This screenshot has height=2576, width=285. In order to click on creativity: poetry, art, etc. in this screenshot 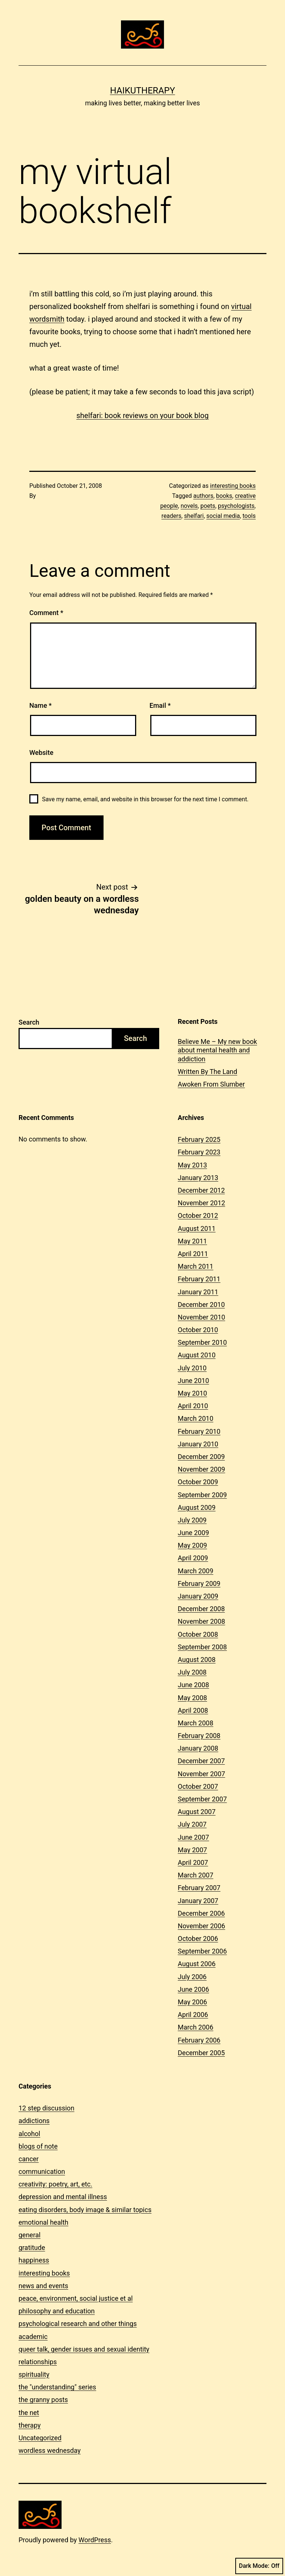, I will do `click(55, 2184)`.